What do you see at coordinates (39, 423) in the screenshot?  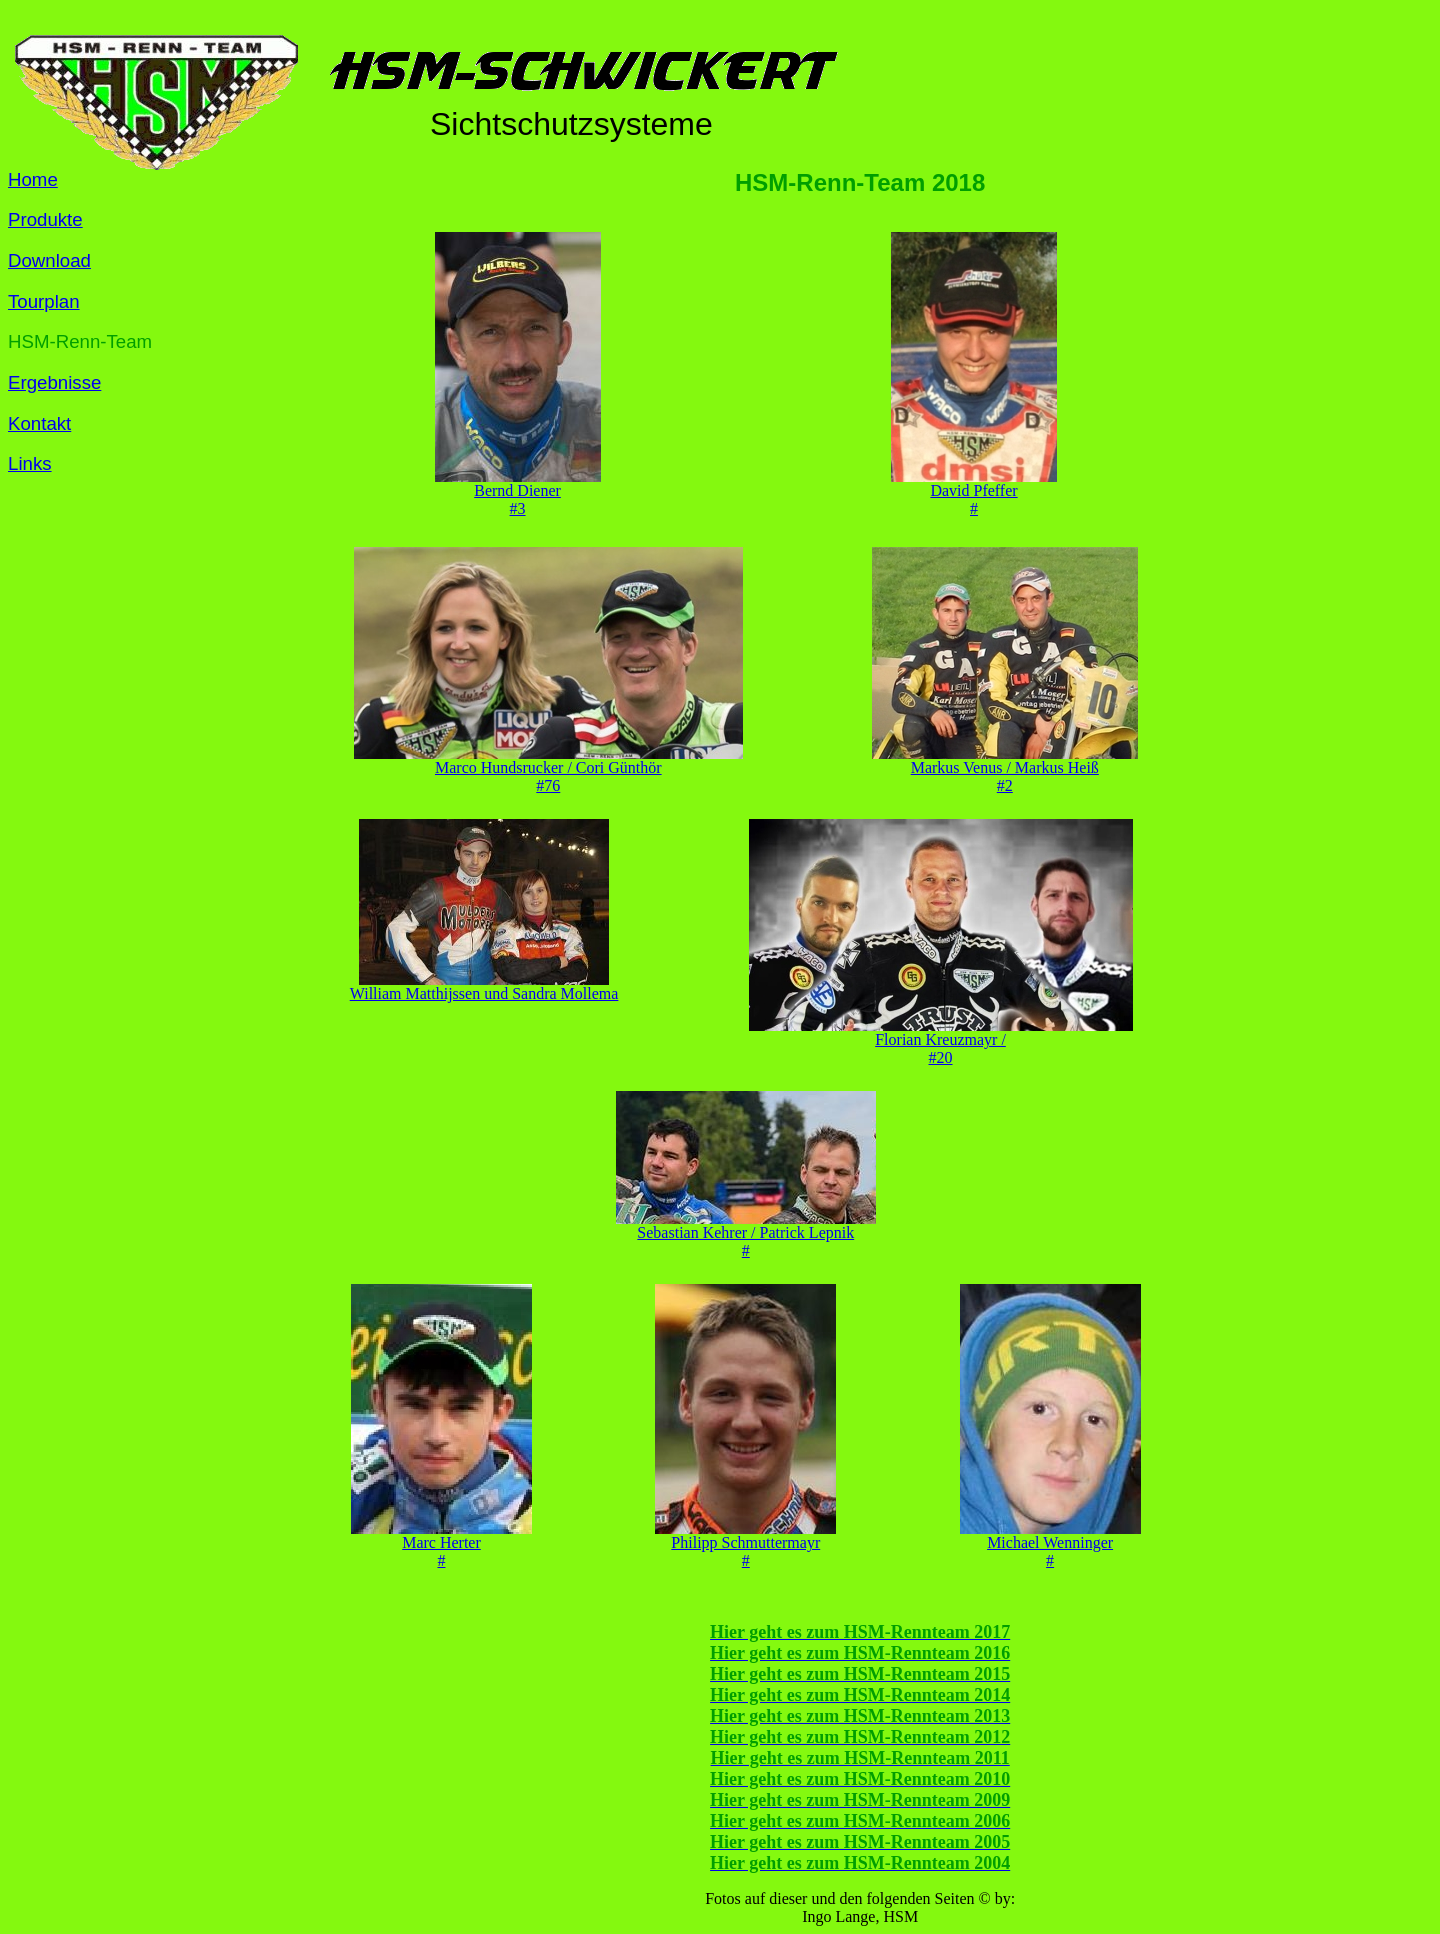 I see `Kontakt` at bounding box center [39, 423].